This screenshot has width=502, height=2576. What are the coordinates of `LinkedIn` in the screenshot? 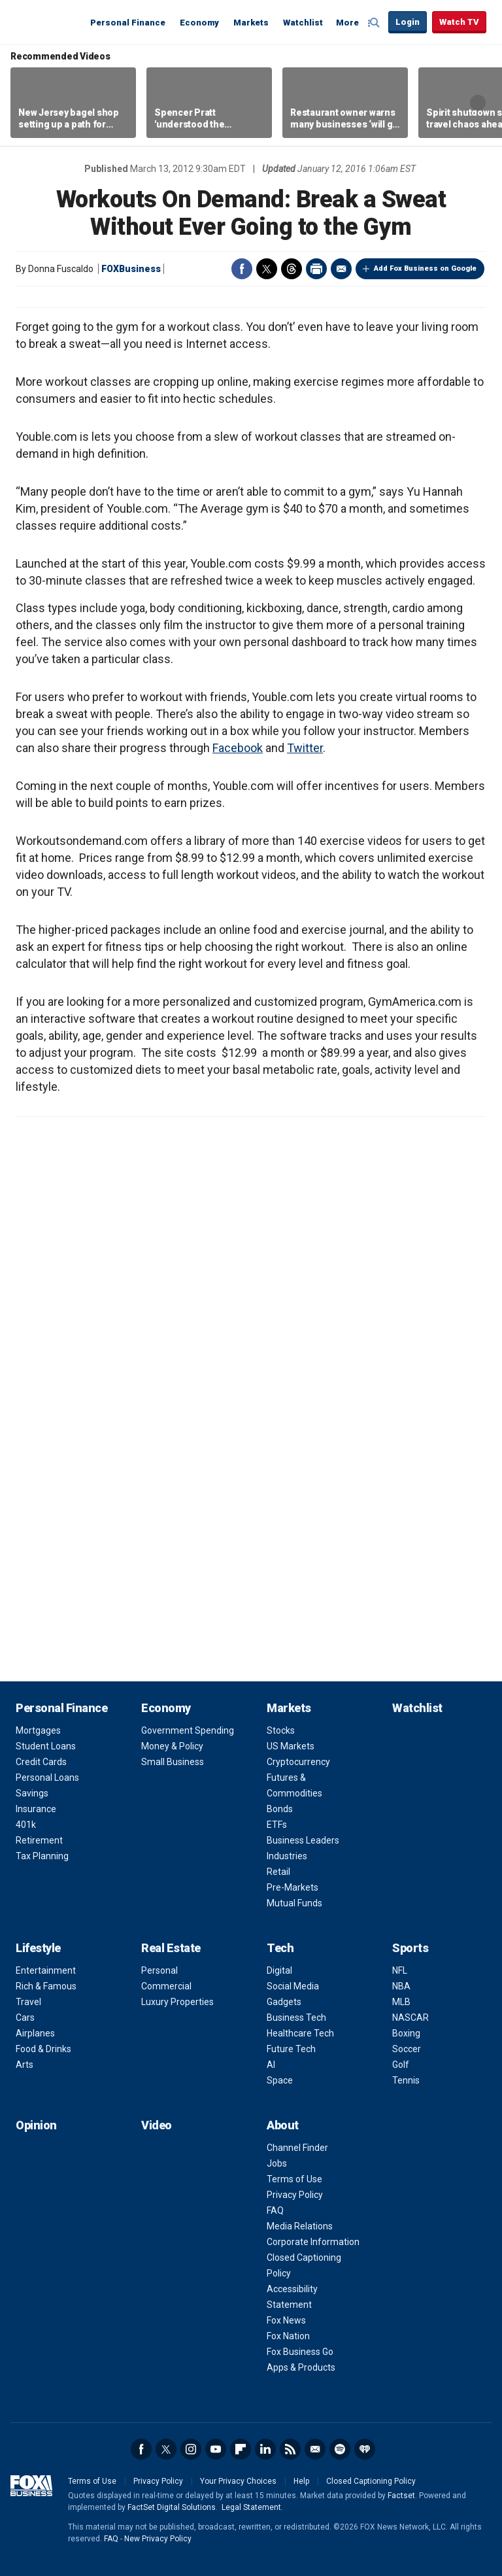 It's located at (265, 2449).